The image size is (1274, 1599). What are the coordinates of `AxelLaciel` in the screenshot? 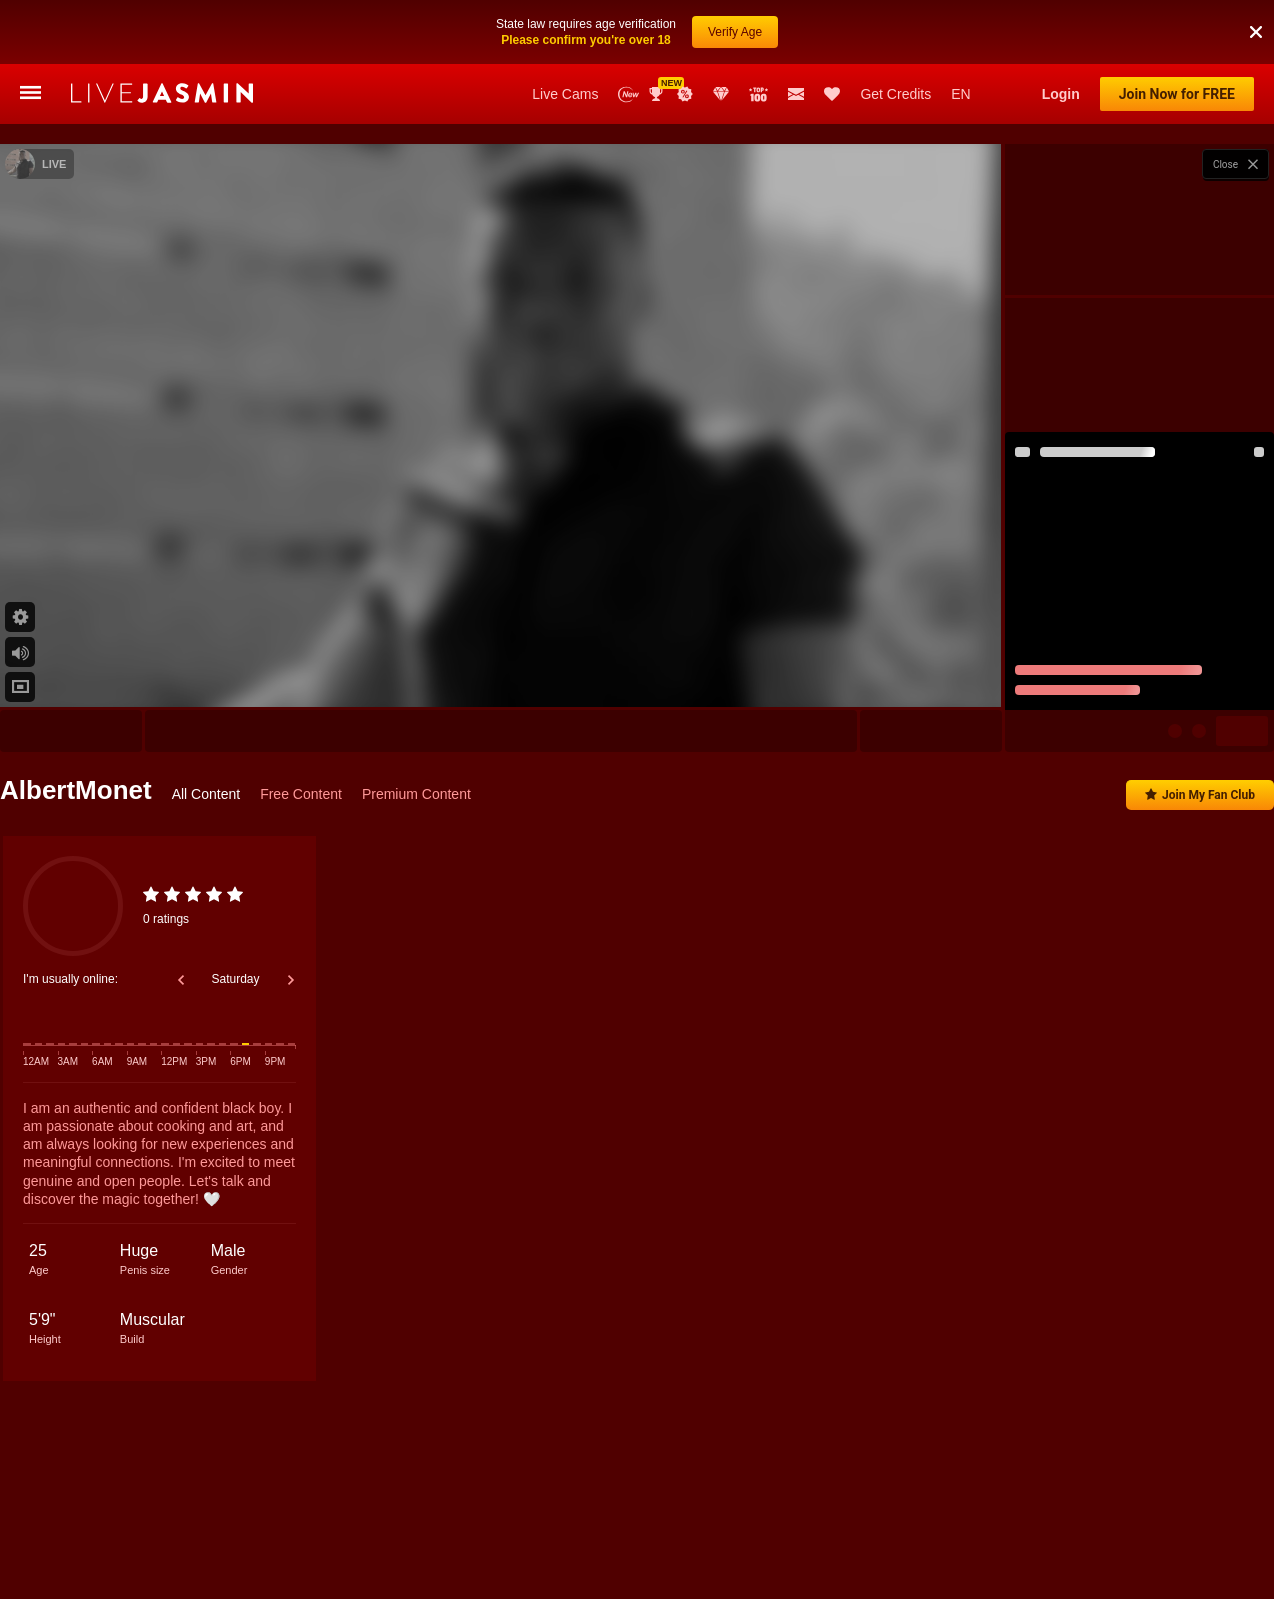 It's located at (1242, 1527).